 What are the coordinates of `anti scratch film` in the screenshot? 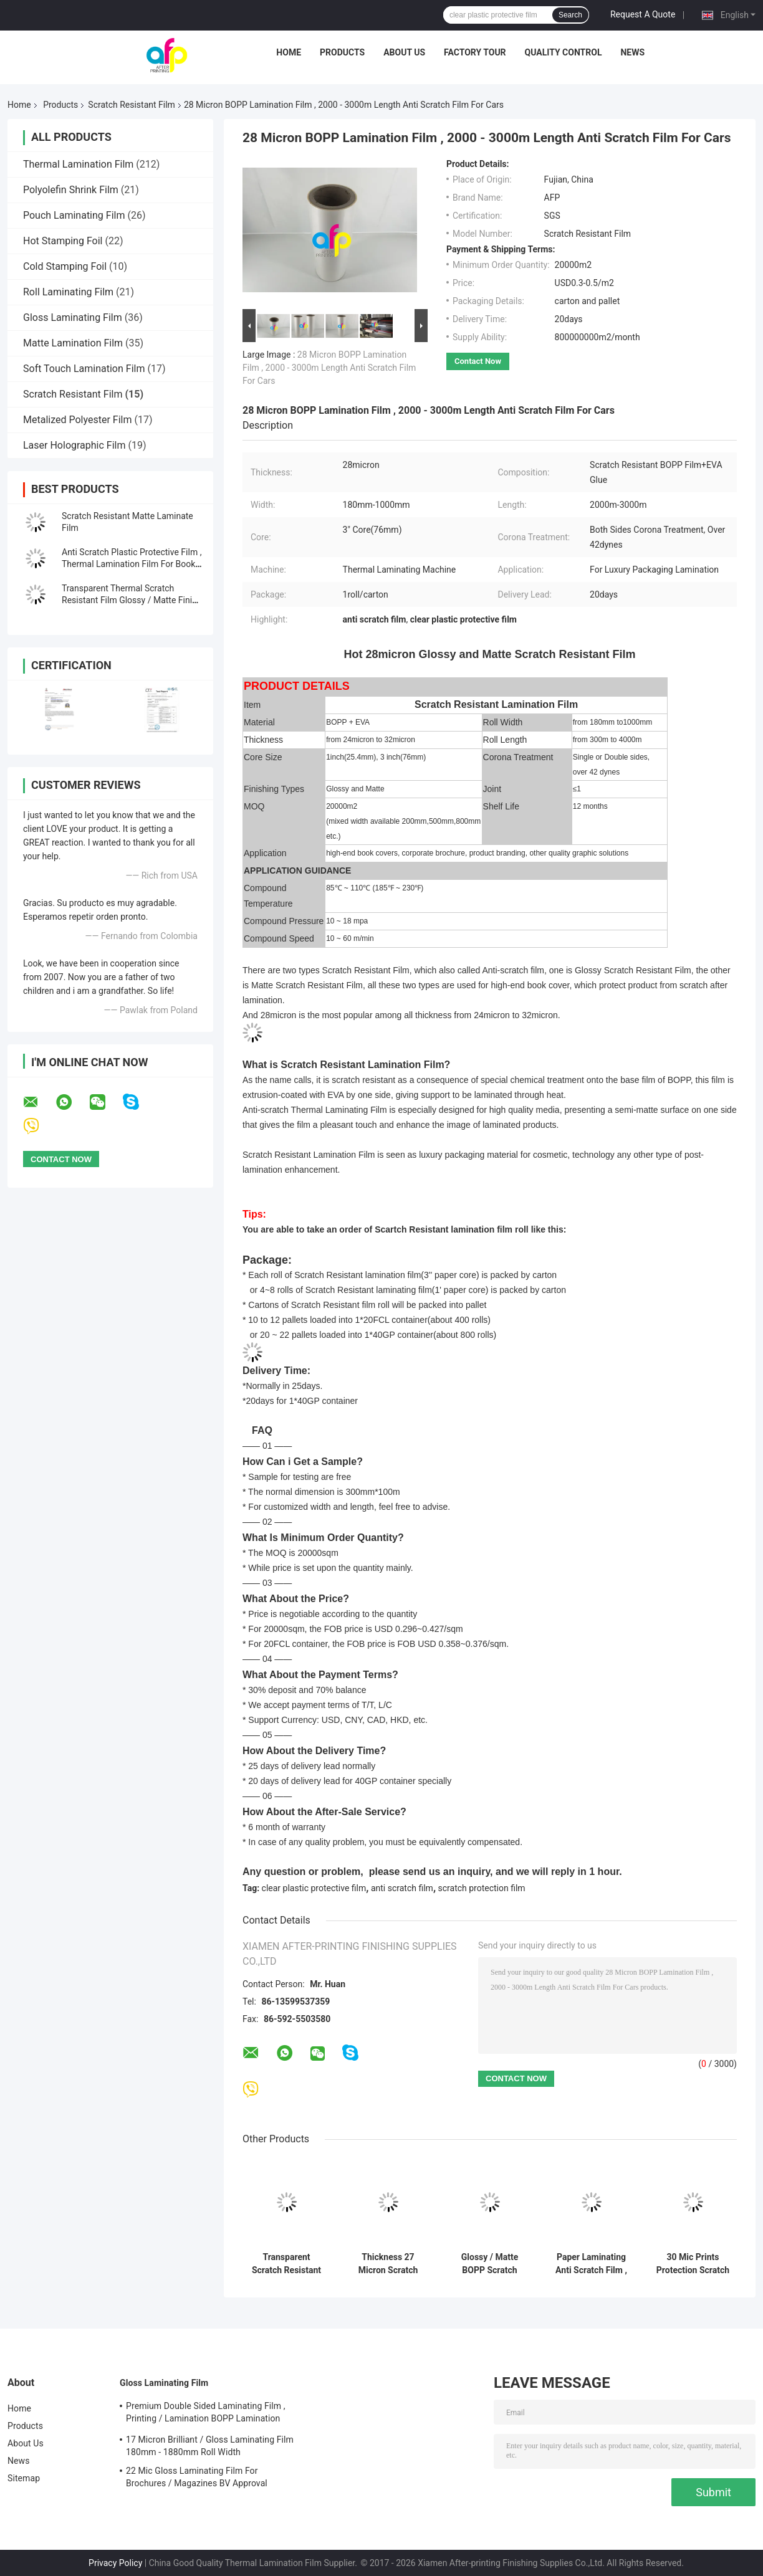 It's located at (402, 1888).